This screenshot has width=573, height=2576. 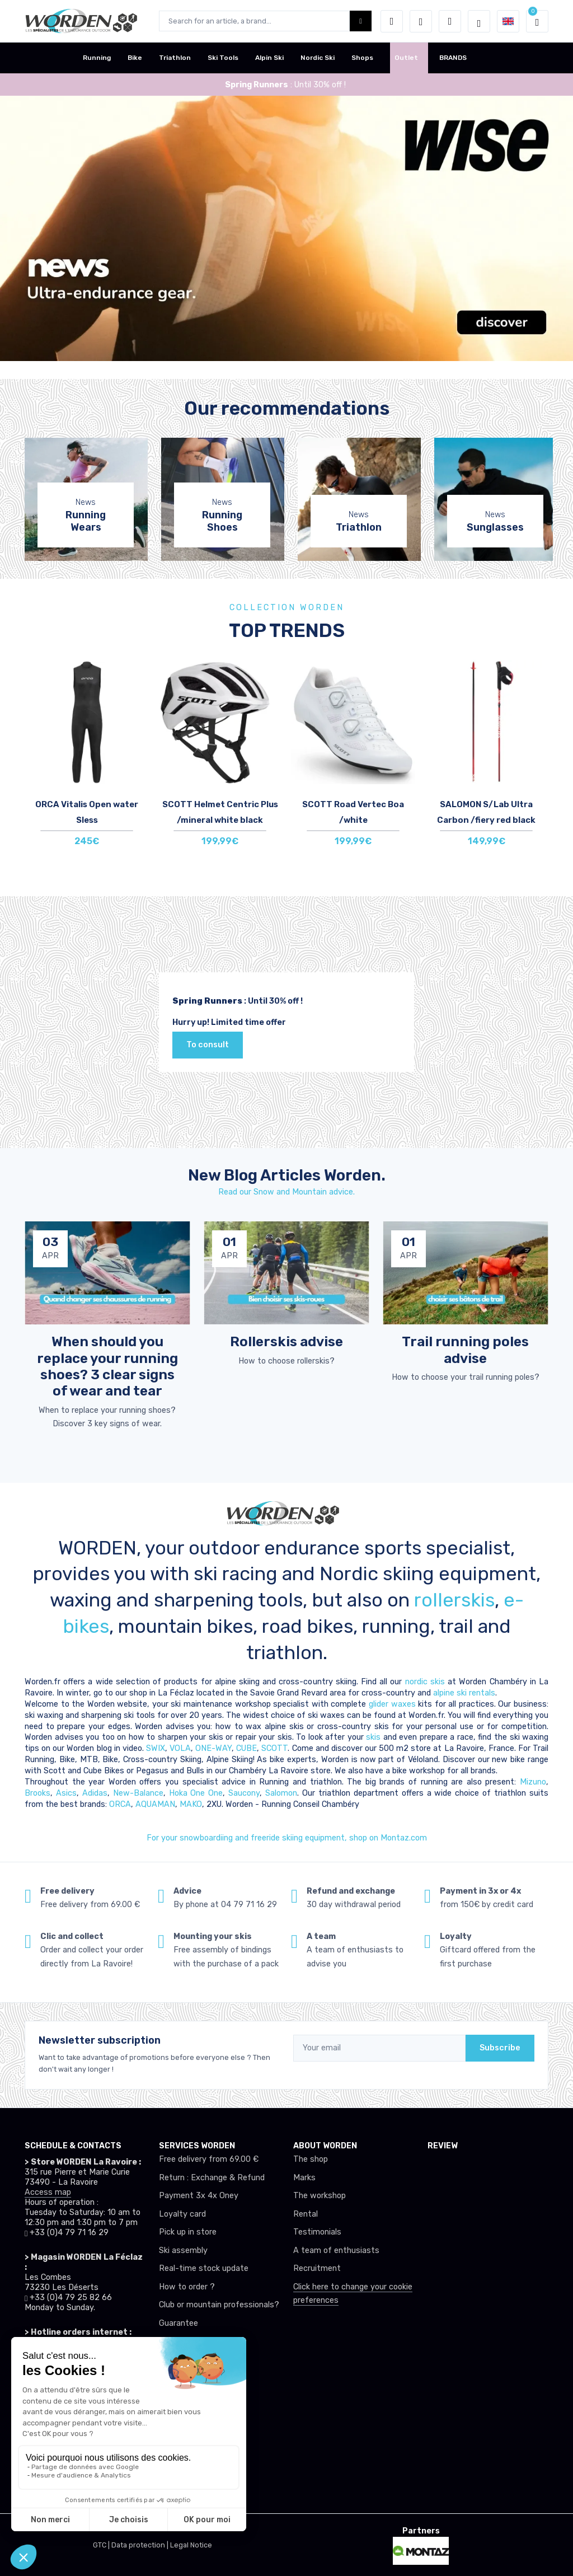 I want to click on Real-time stock update, so click(x=203, y=2268).